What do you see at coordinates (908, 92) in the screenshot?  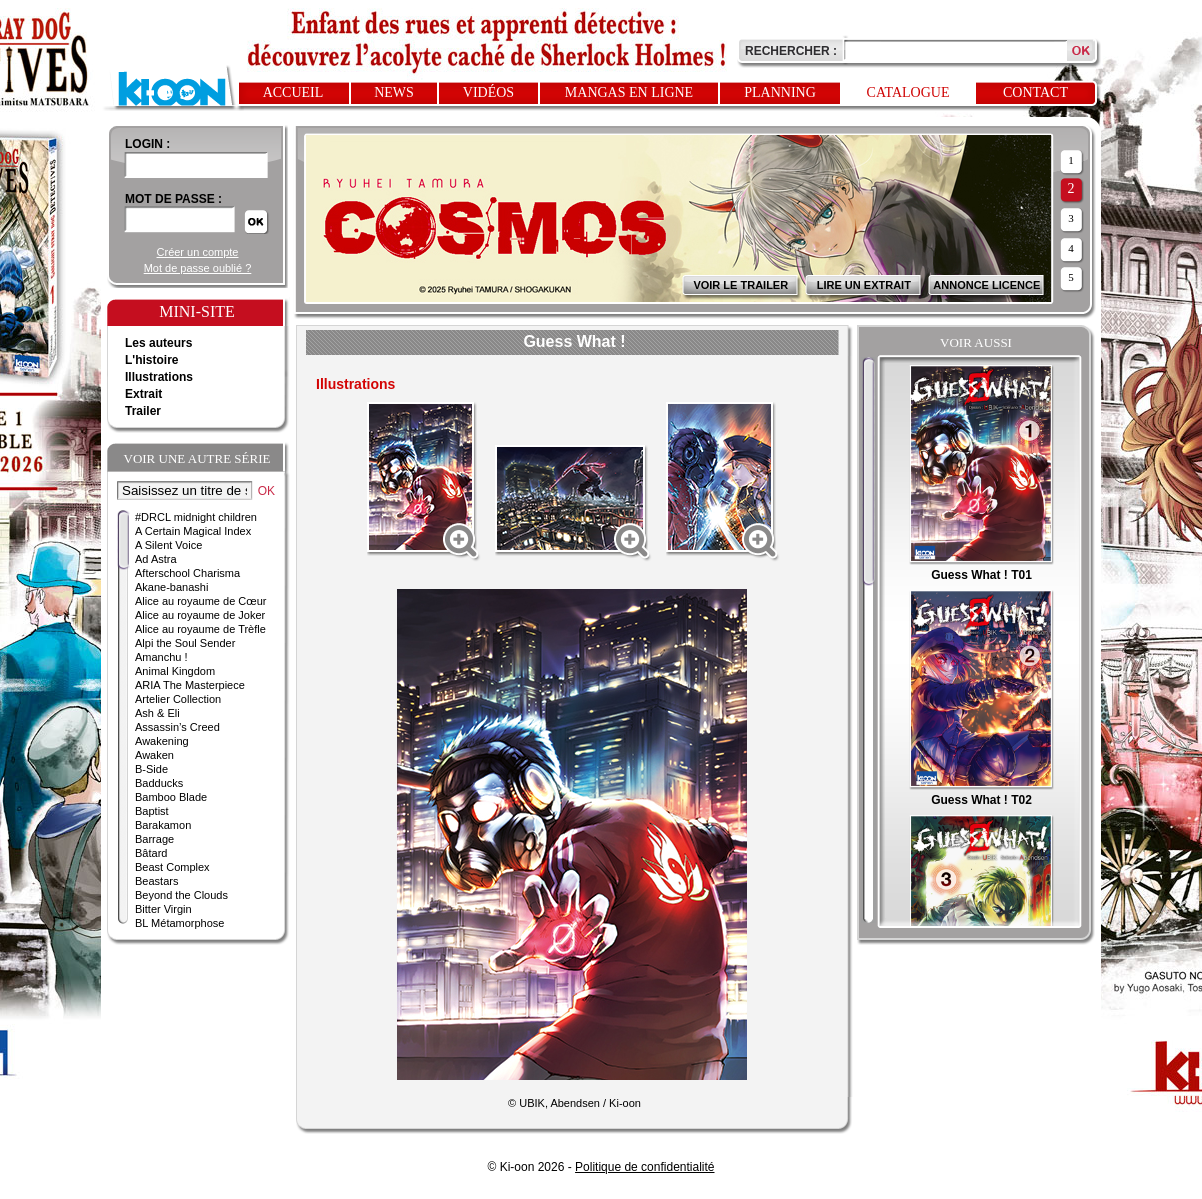 I see `Catalogue` at bounding box center [908, 92].